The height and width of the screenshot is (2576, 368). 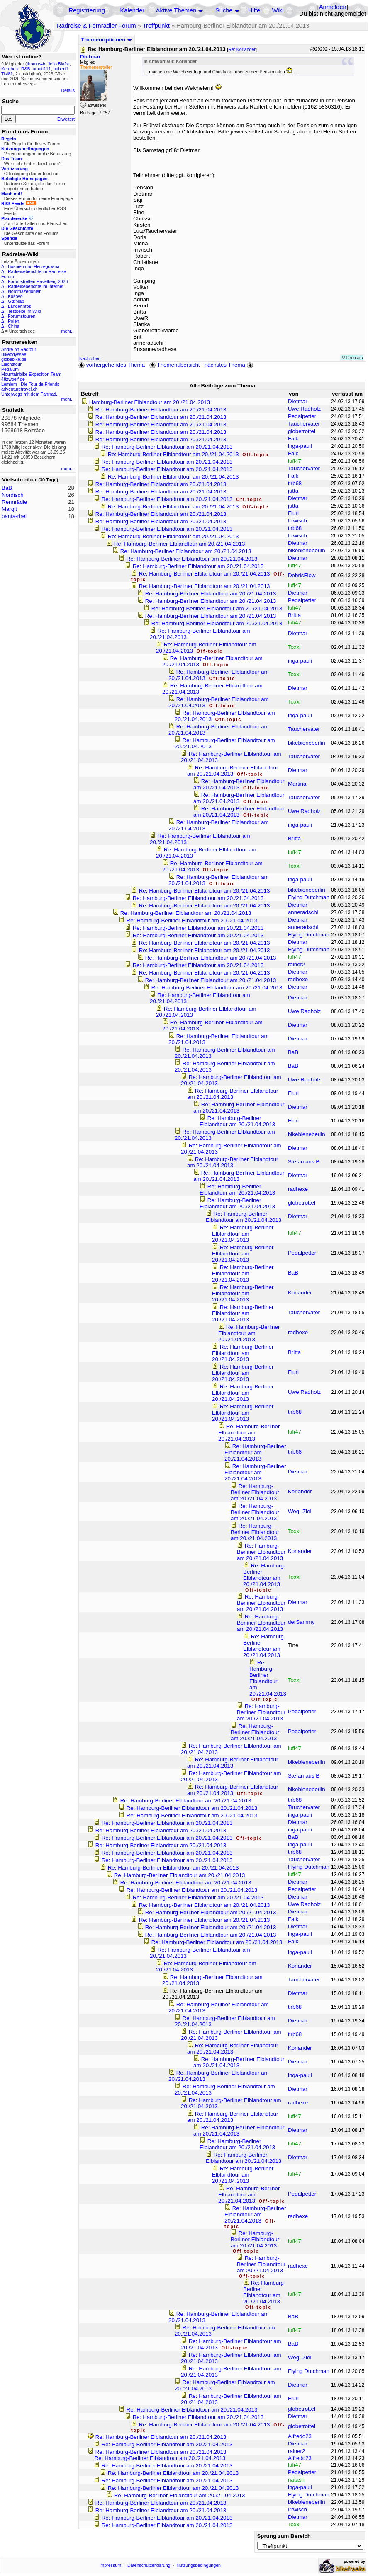 I want to click on Themenübersicht, so click(x=174, y=365).